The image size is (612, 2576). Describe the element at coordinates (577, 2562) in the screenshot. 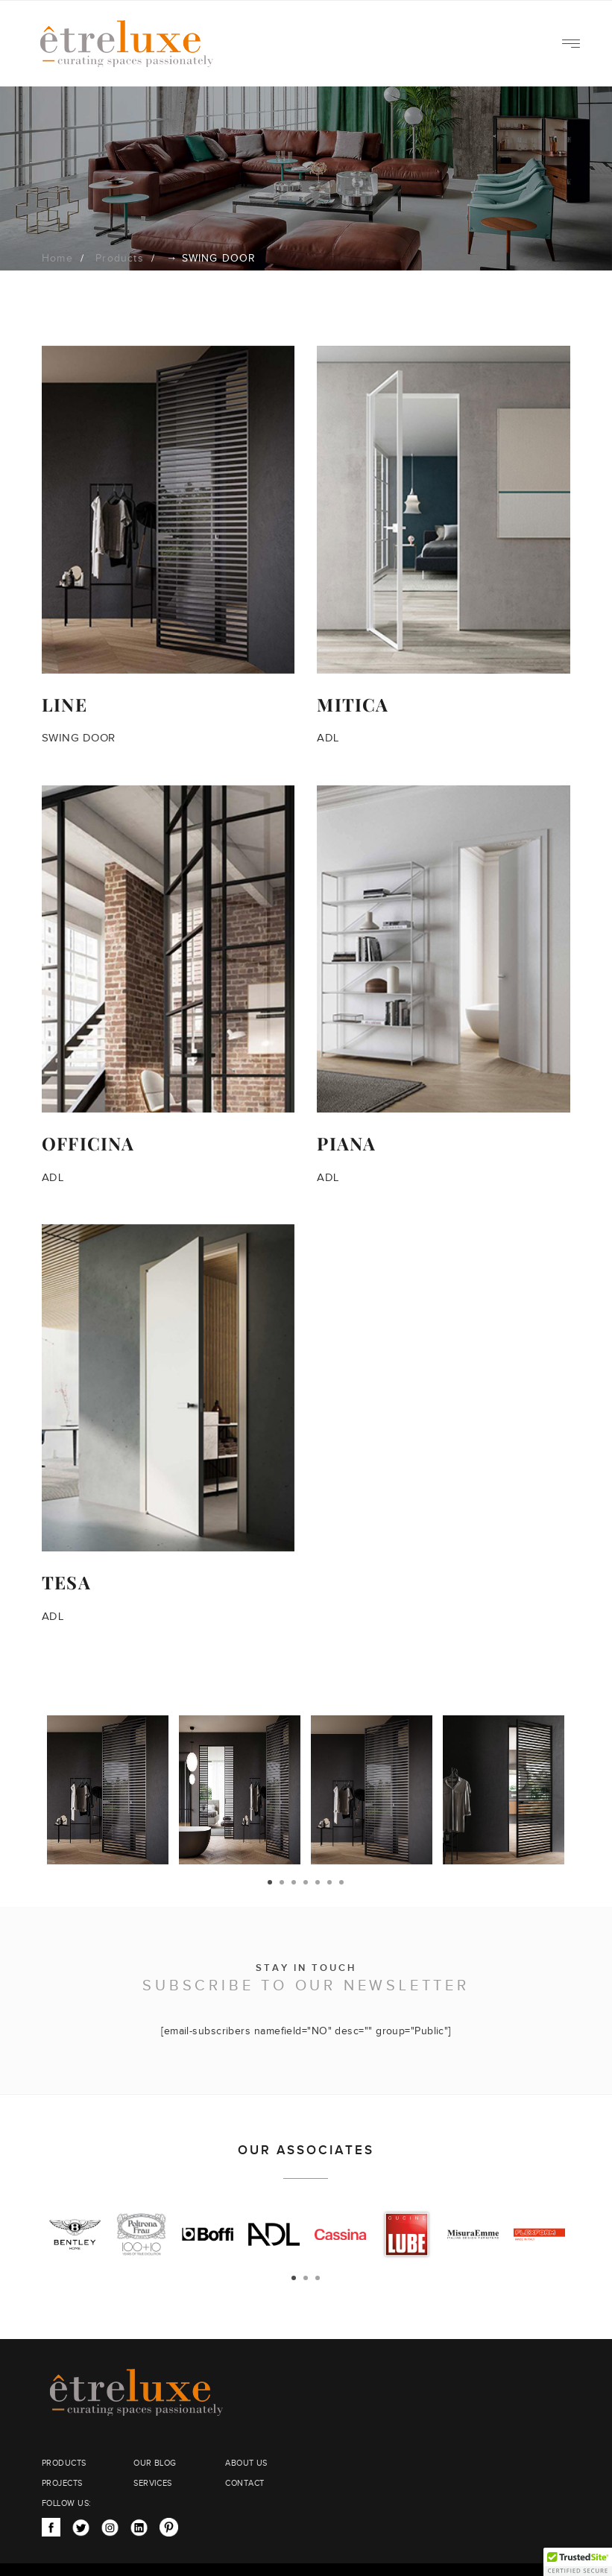

I see `[button]` at that location.